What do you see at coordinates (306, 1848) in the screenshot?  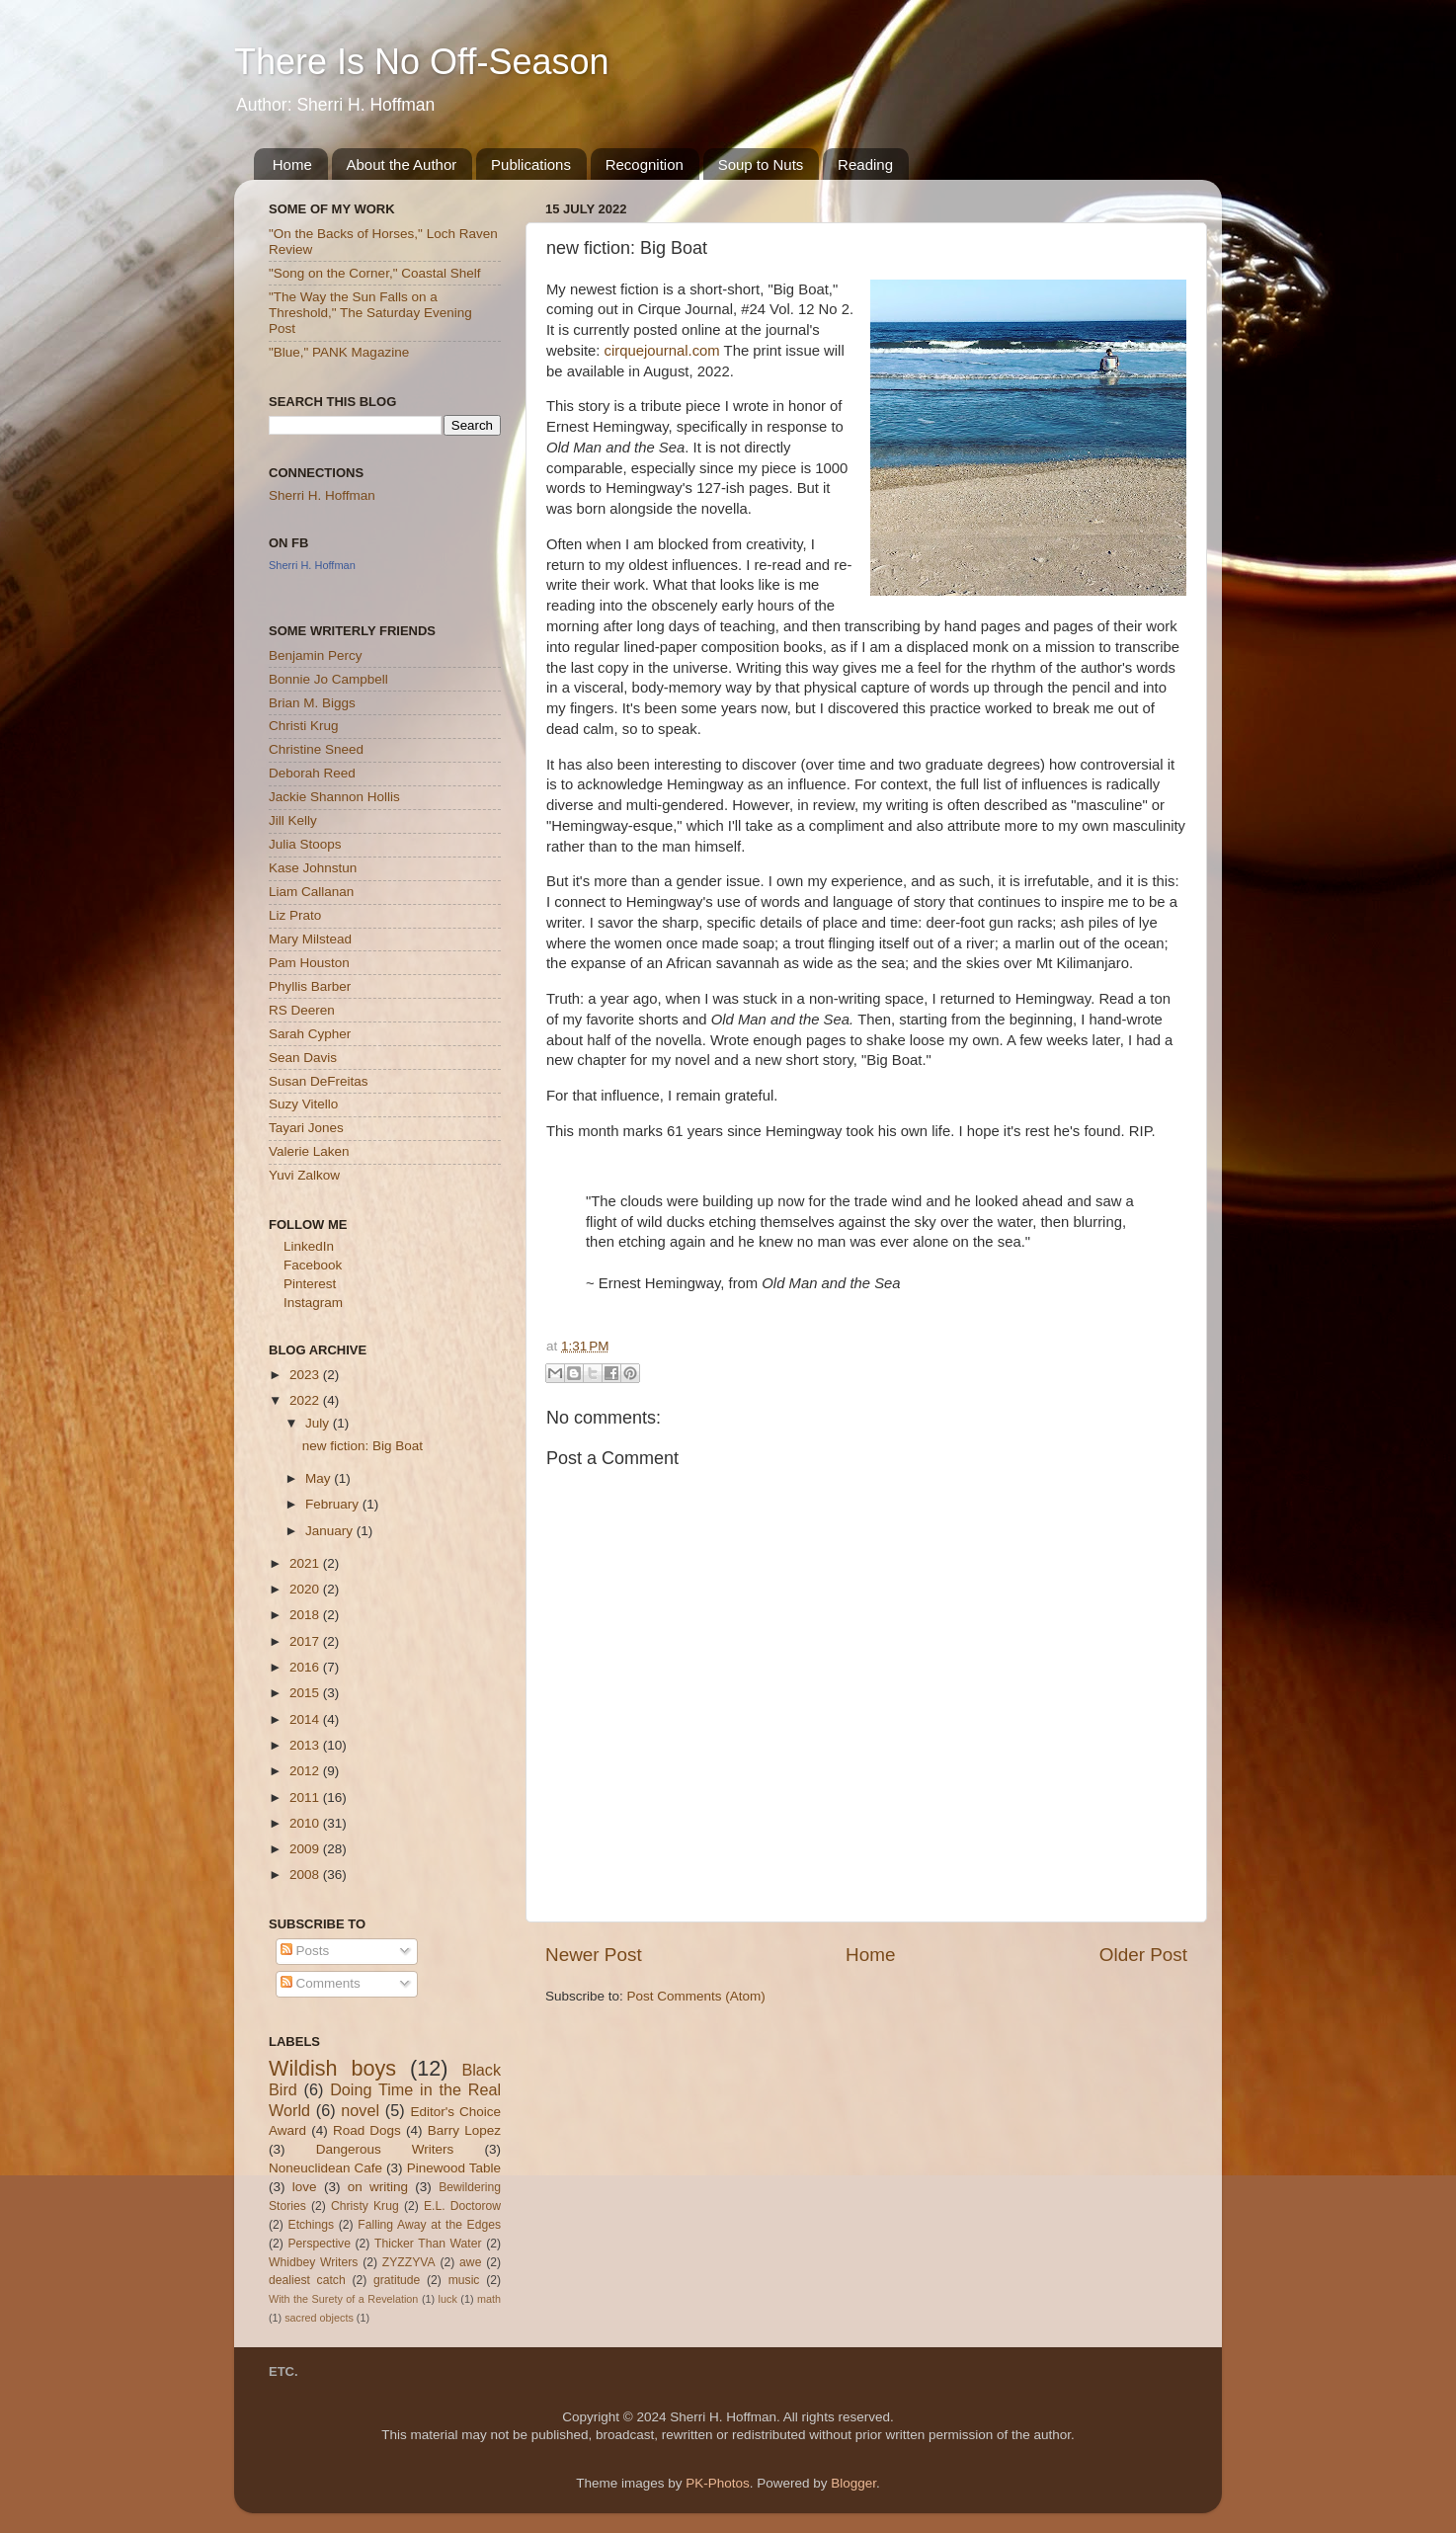 I see `2009` at bounding box center [306, 1848].